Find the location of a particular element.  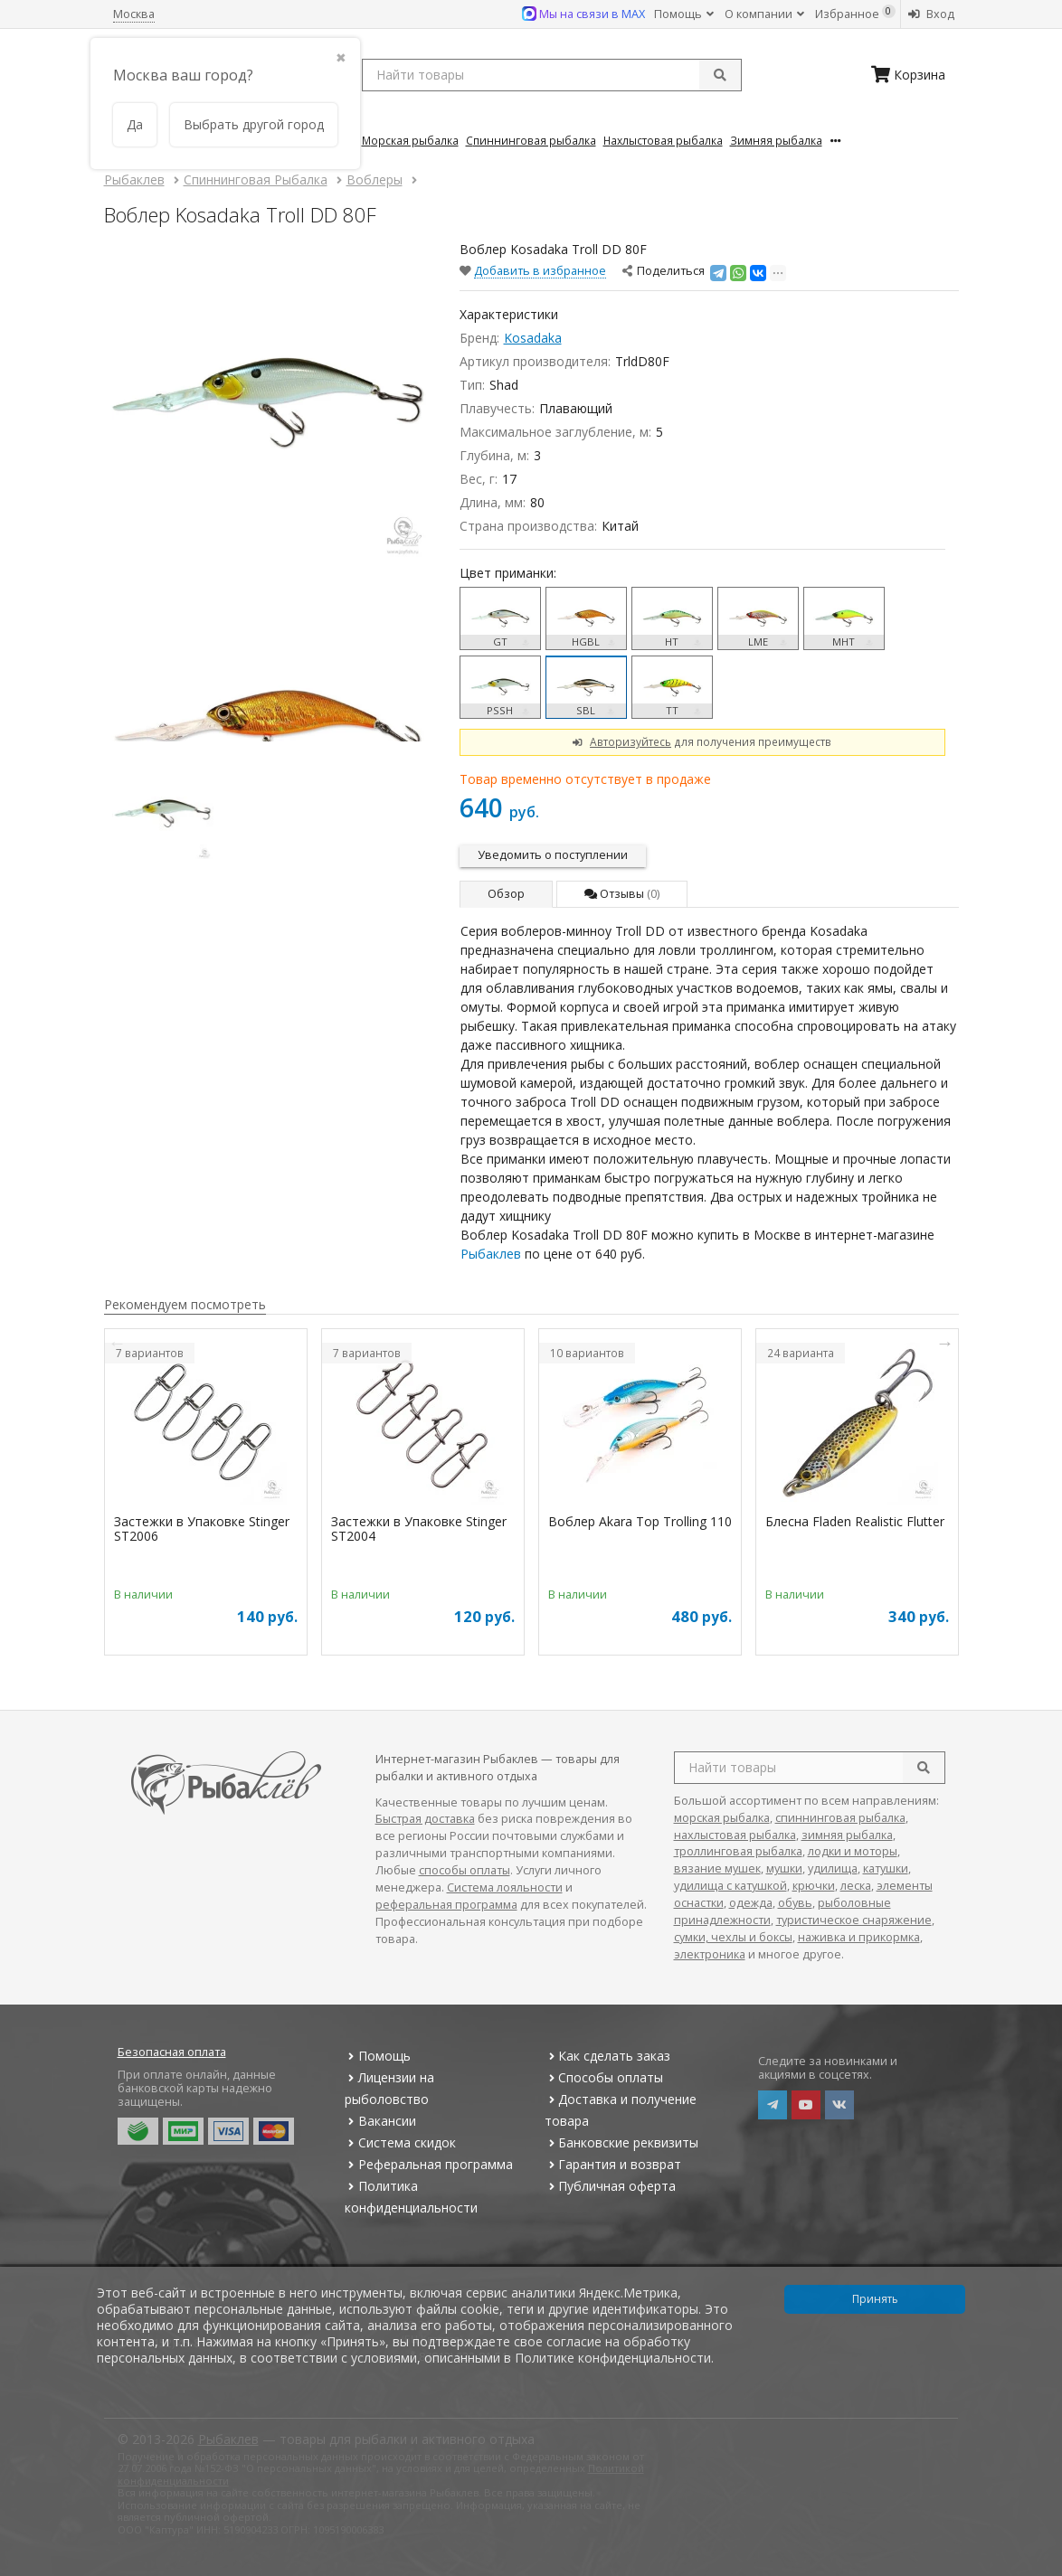

Спиннинговая Рыбалка is located at coordinates (531, 140).